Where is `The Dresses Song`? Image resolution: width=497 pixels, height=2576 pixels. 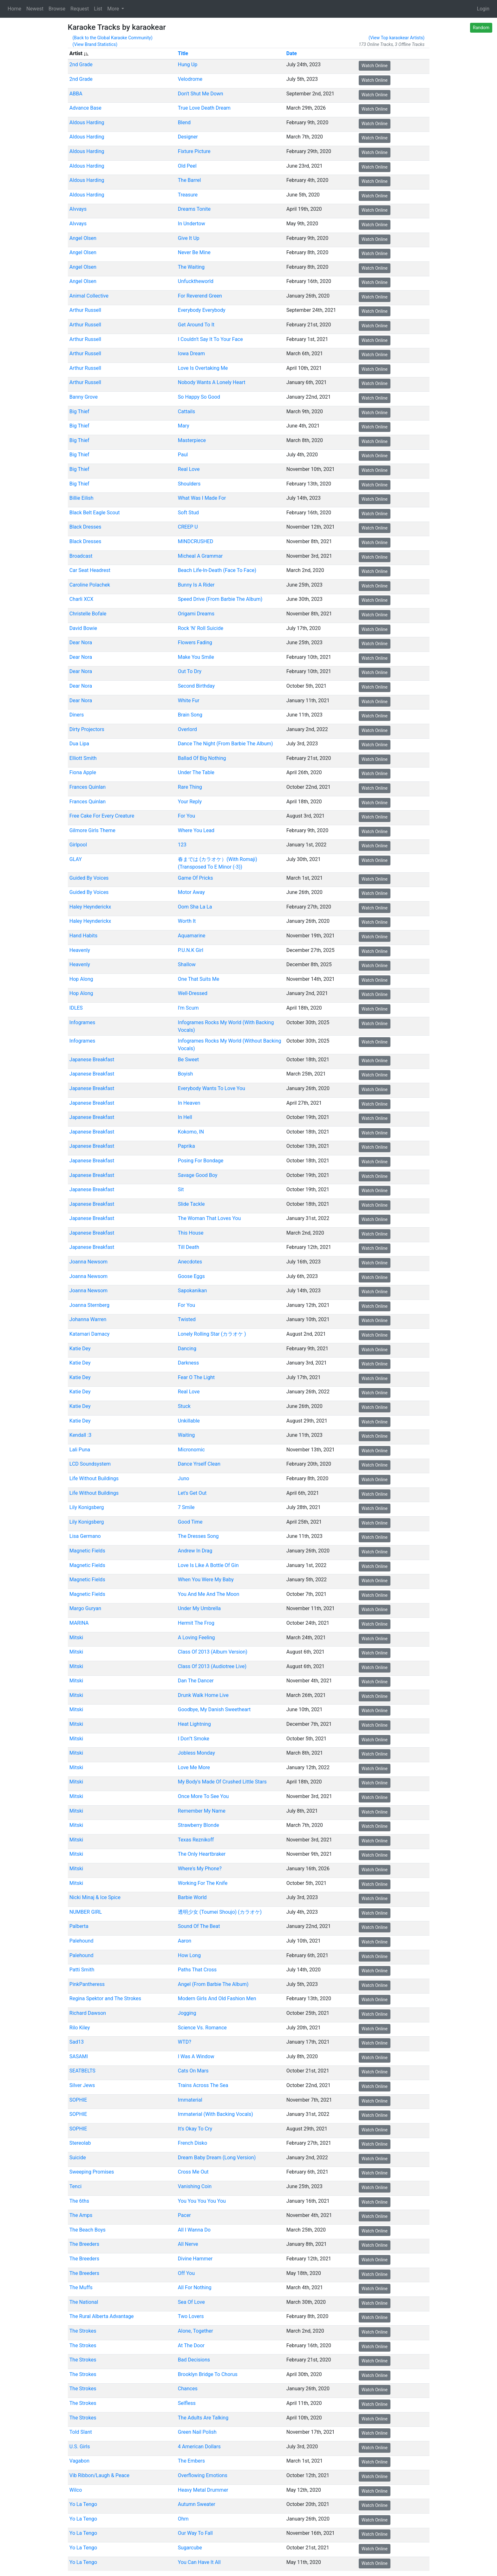
The Dresses Song is located at coordinates (198, 1536).